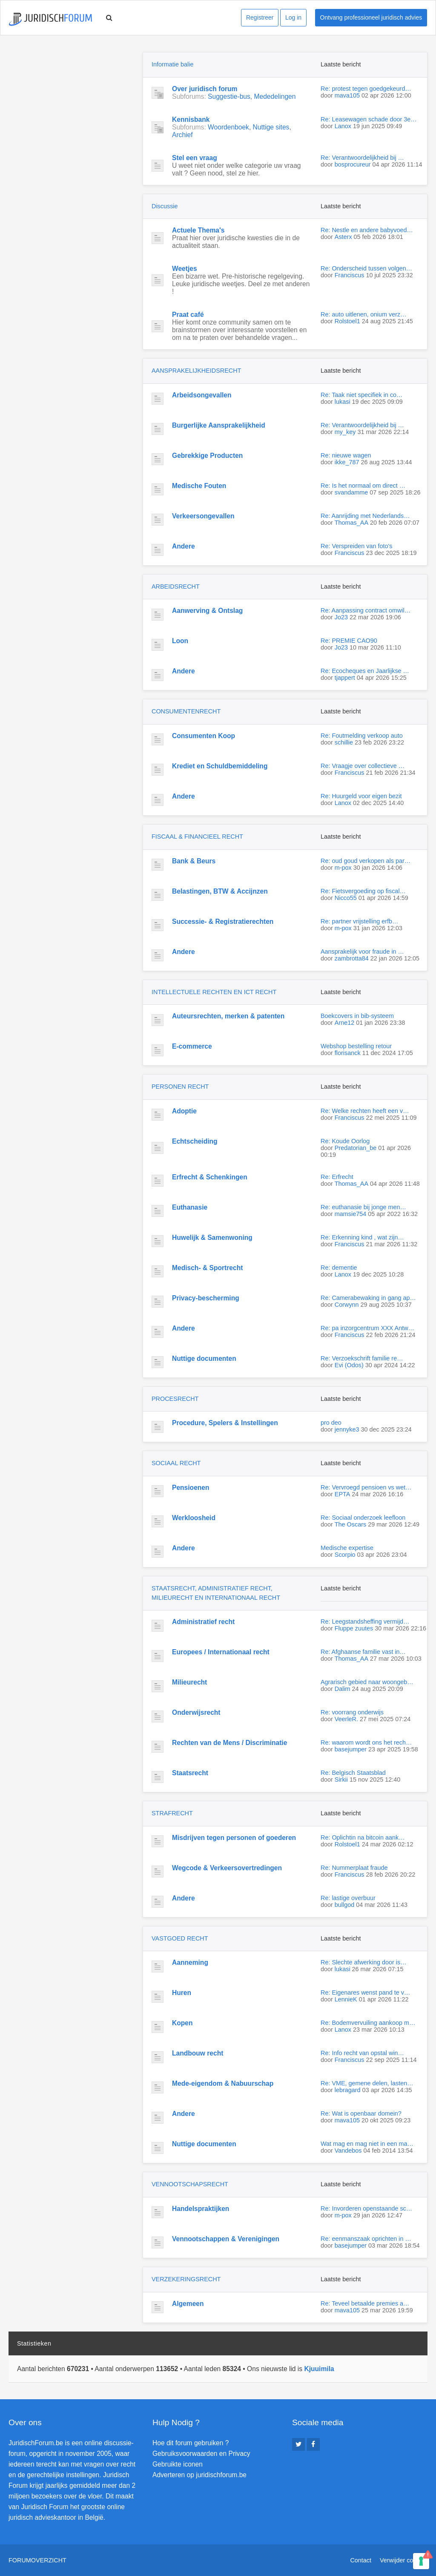 The width and height of the screenshot is (436, 2576). What do you see at coordinates (346, 1719) in the screenshot?
I see `VeerleR.` at bounding box center [346, 1719].